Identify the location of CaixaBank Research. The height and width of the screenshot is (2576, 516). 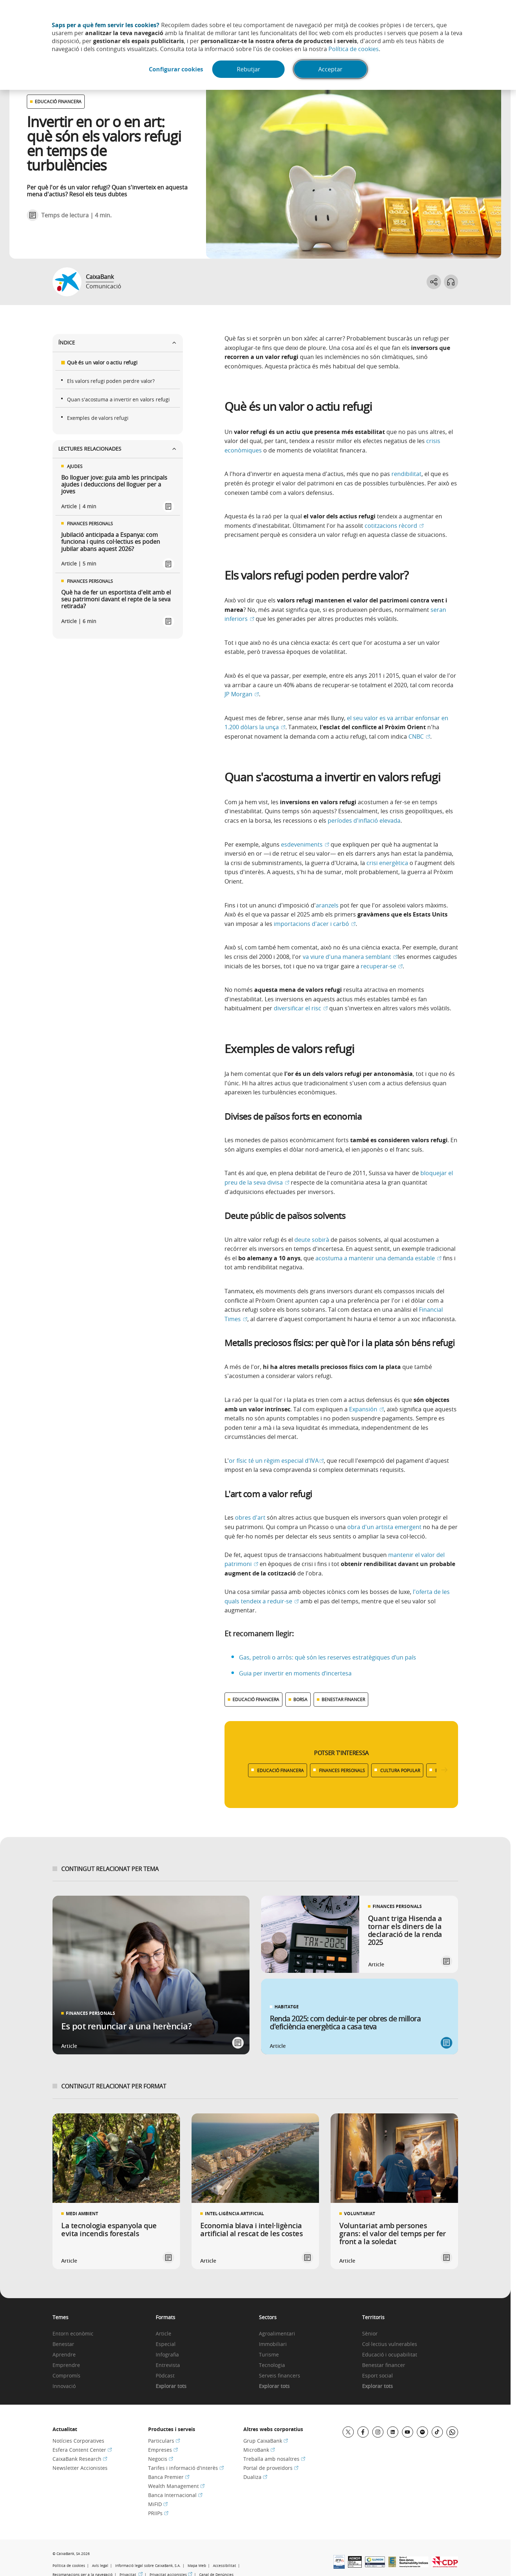
(80, 2458).